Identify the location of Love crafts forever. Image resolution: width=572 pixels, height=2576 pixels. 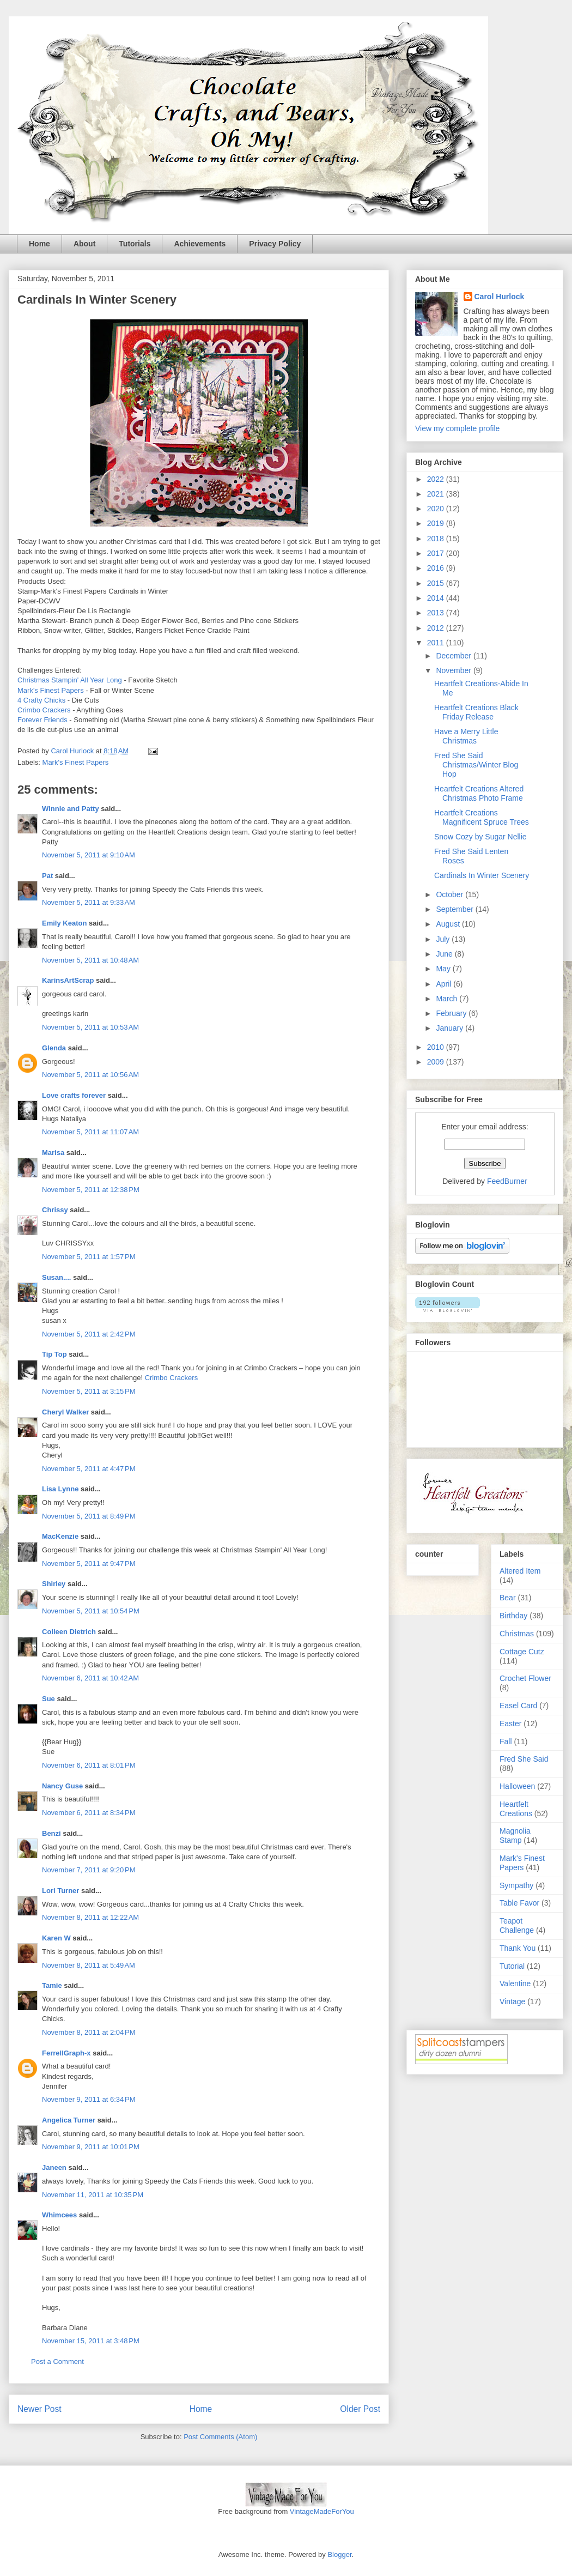
(74, 1095).